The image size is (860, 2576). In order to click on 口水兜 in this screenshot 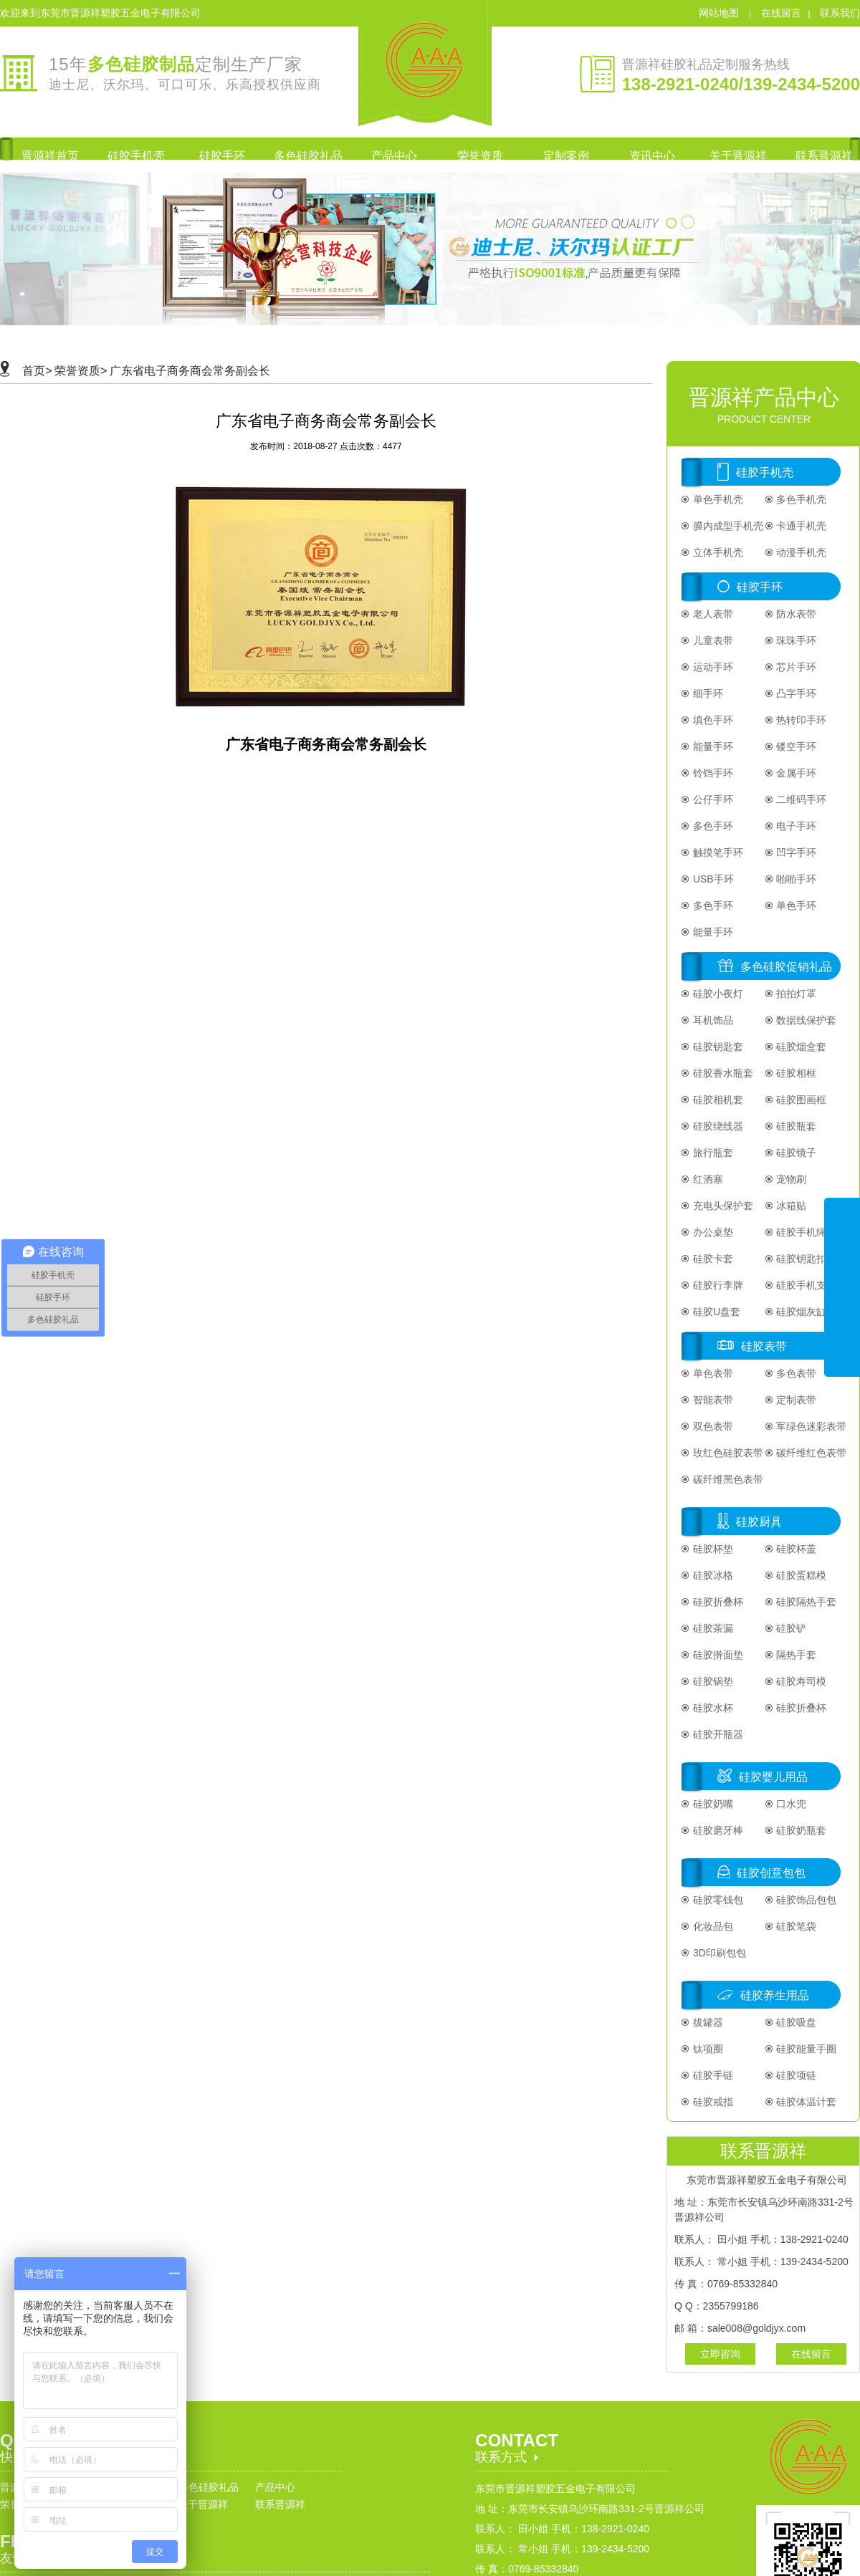, I will do `click(790, 1804)`.